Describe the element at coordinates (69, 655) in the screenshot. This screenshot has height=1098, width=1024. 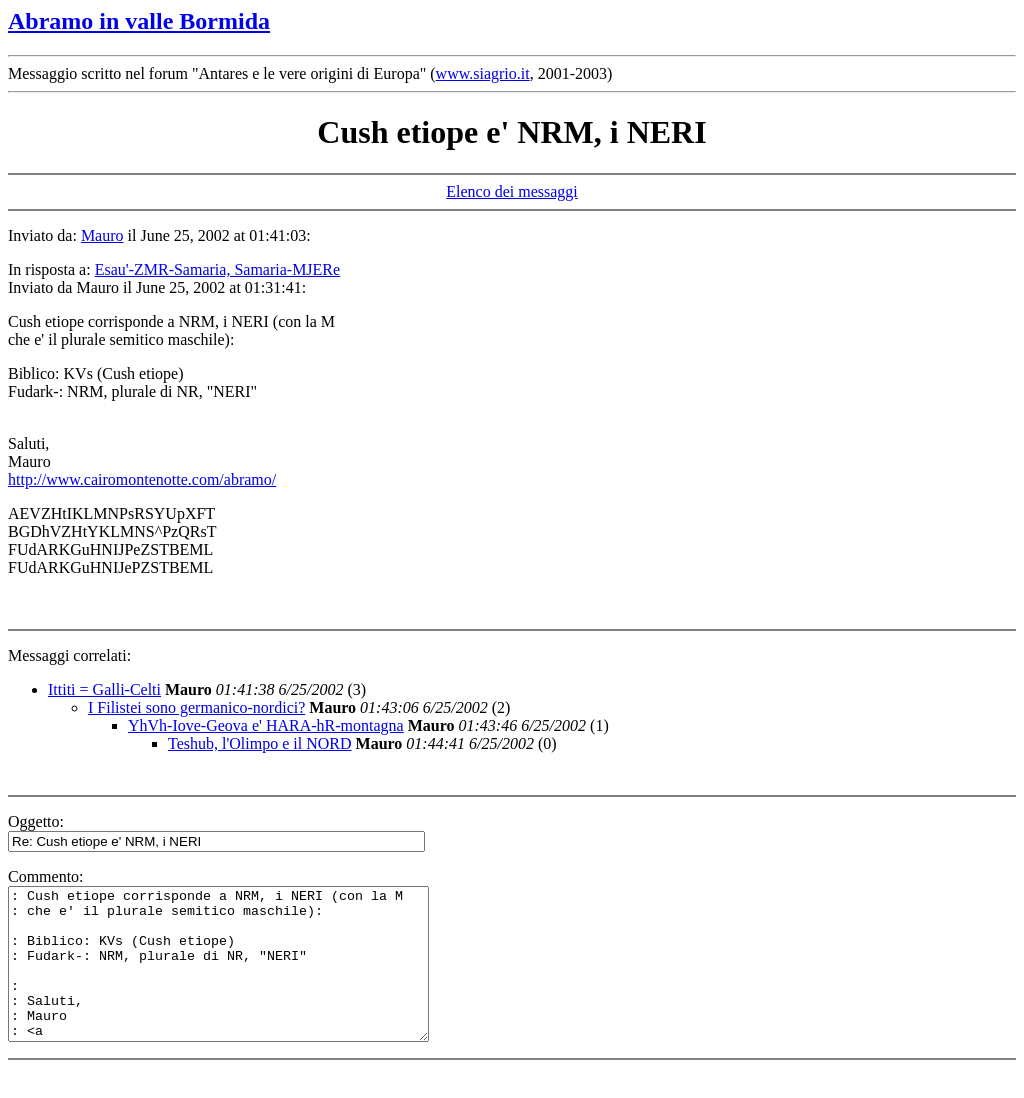
I see `Messaggi correlati:` at that location.